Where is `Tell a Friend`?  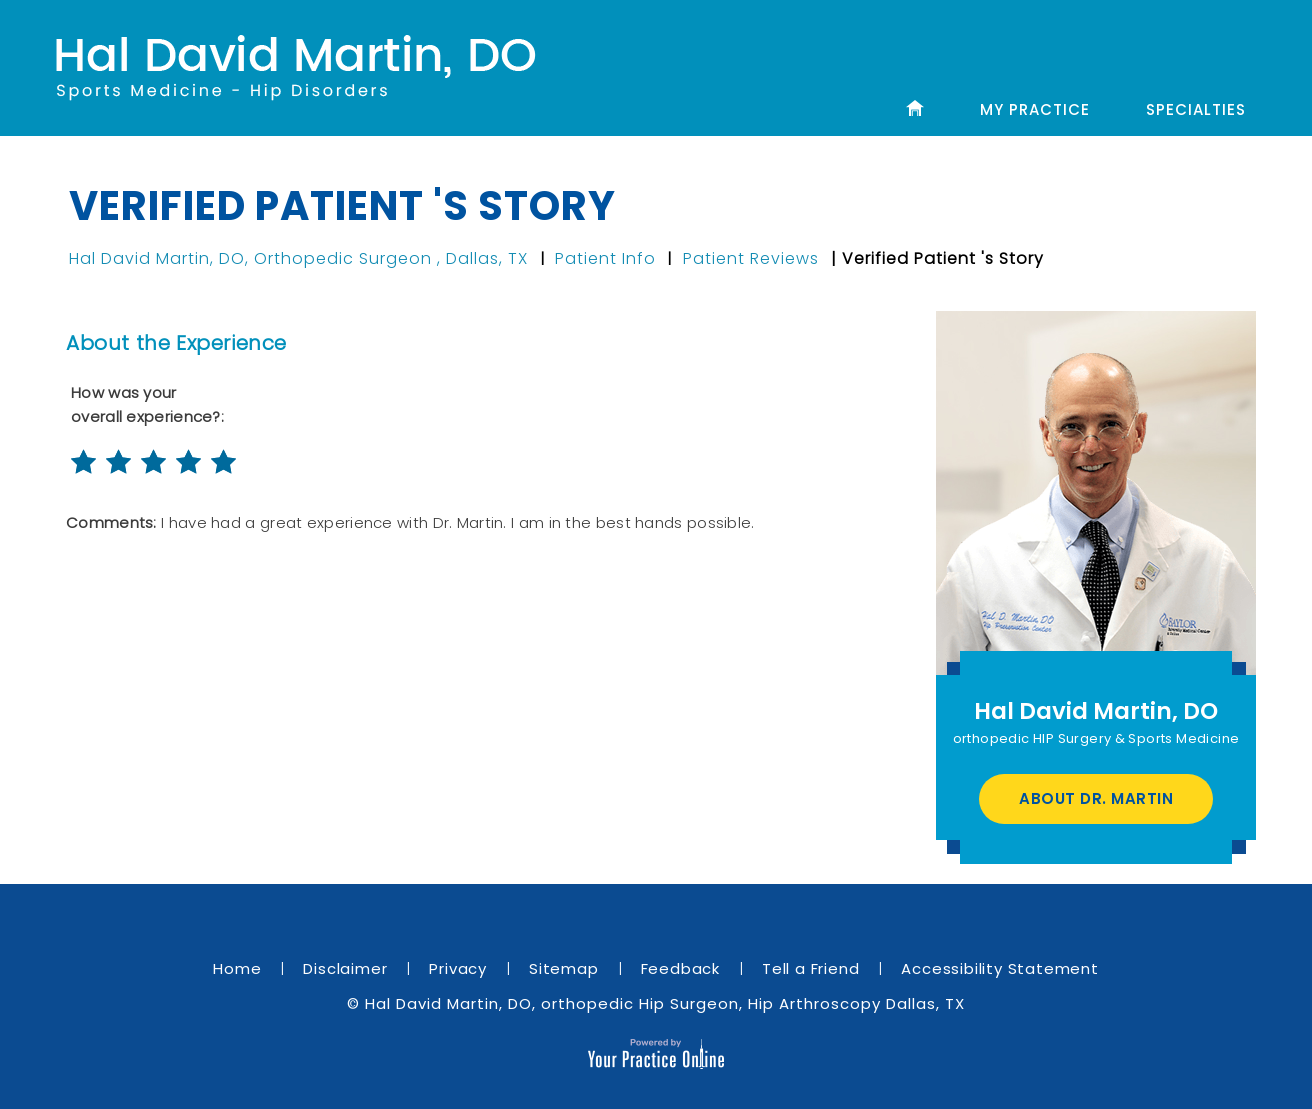 Tell a Friend is located at coordinates (810, 968).